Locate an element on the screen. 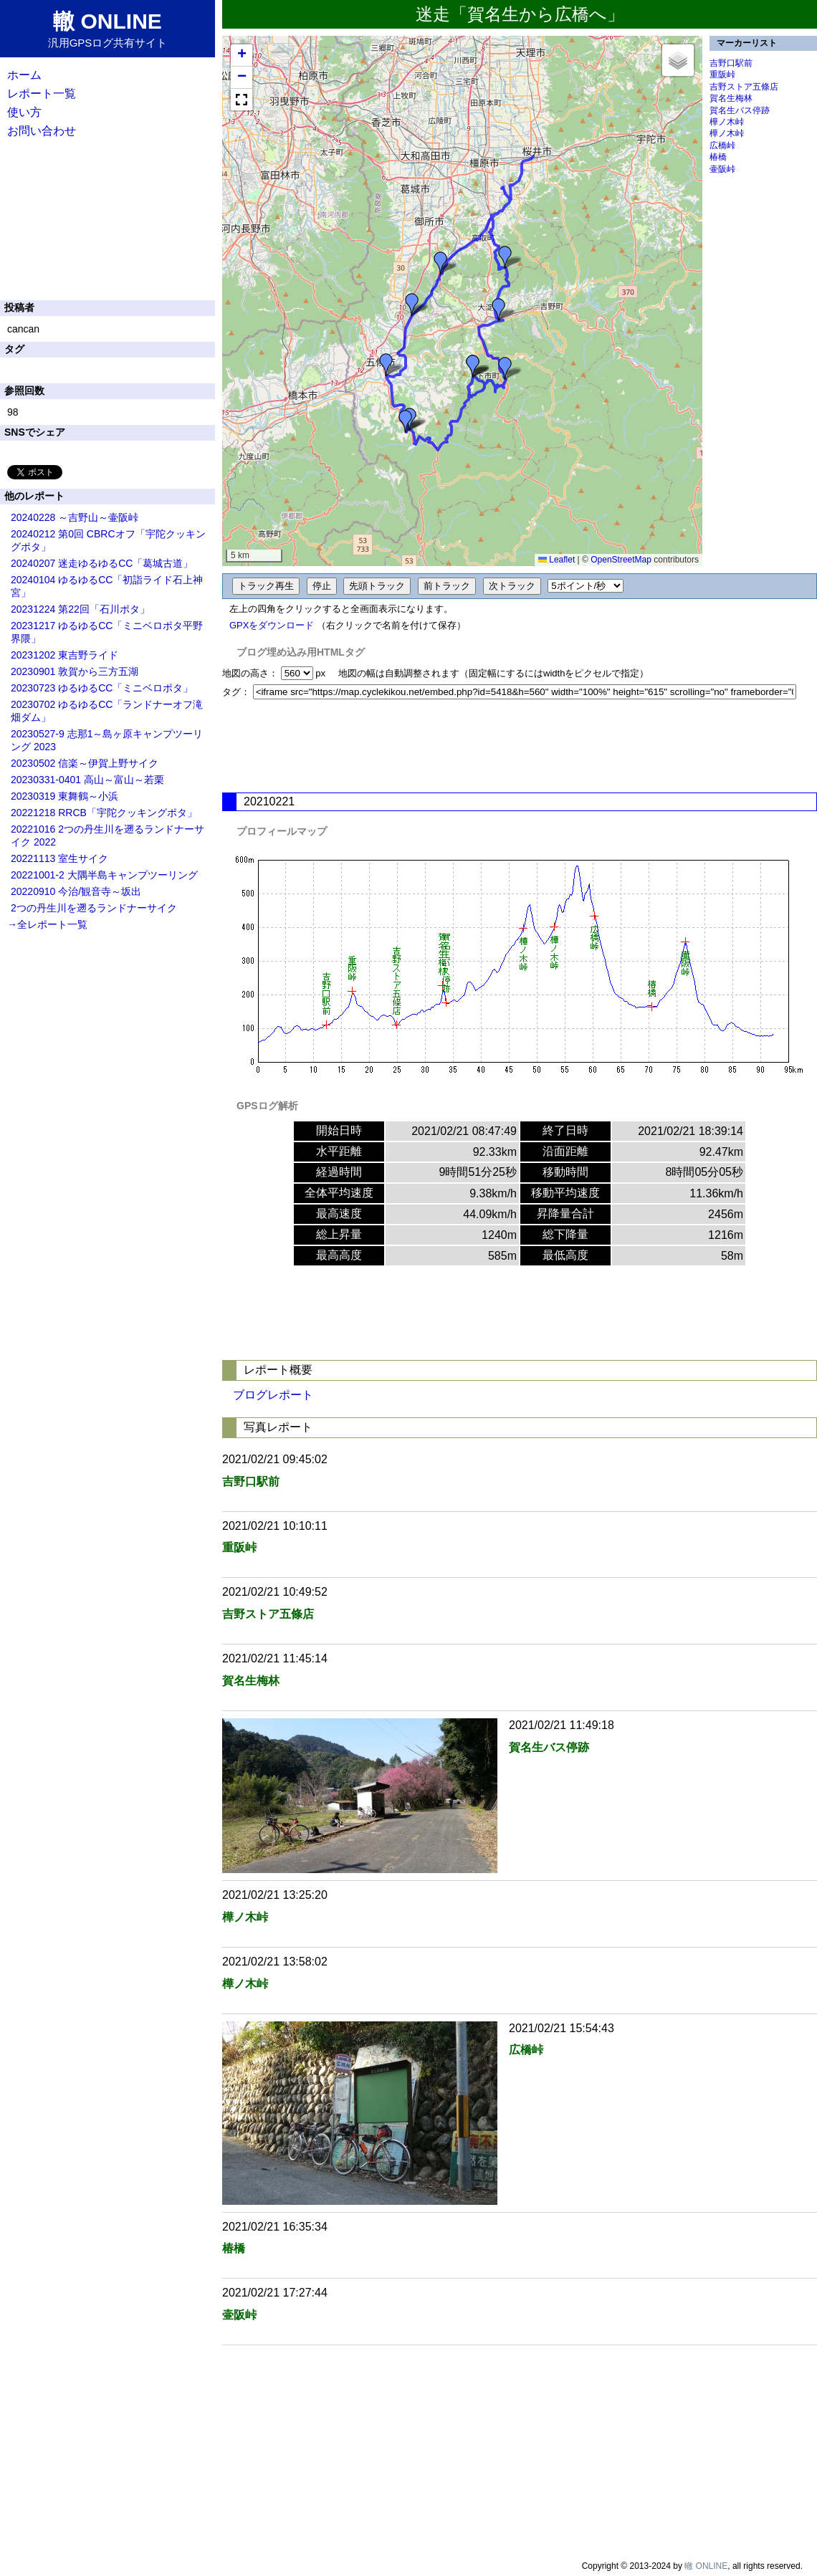 The height and width of the screenshot is (2576, 817). レポート一覧 is located at coordinates (41, 93).